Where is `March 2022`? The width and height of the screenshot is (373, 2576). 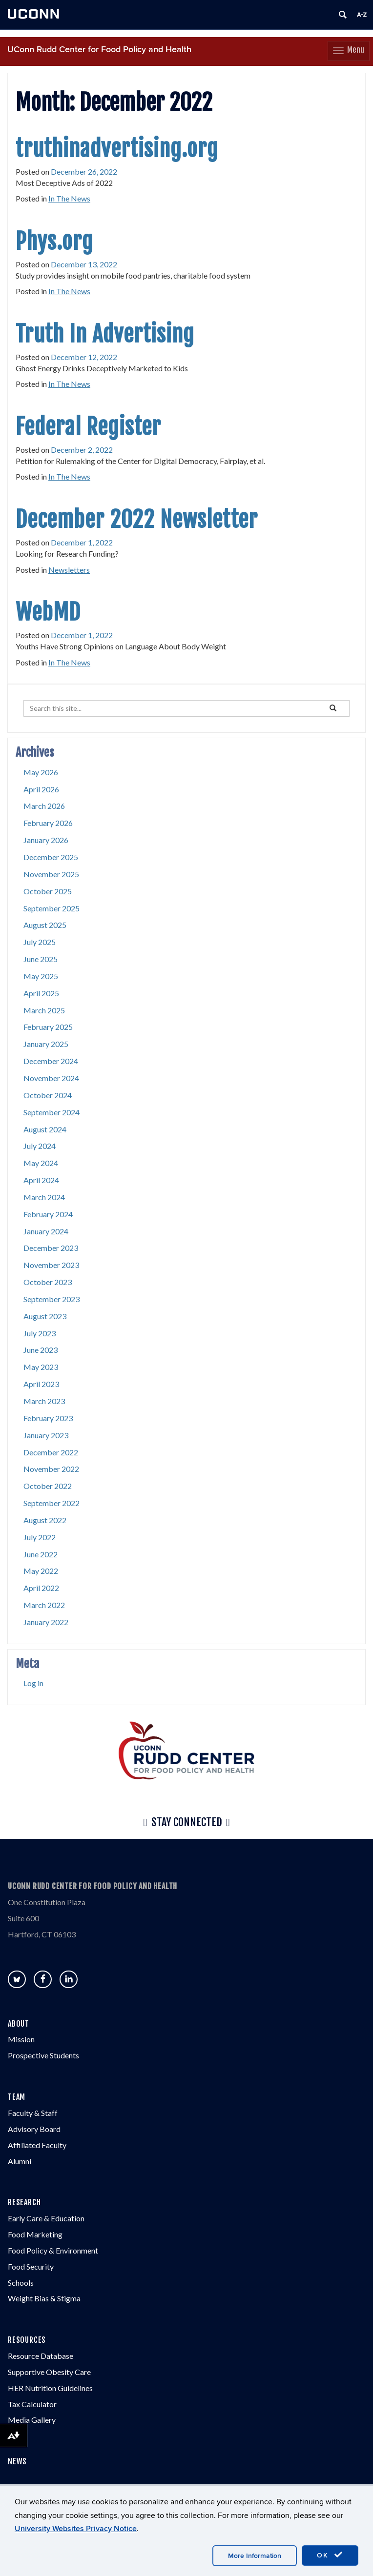
March 2022 is located at coordinates (44, 1605).